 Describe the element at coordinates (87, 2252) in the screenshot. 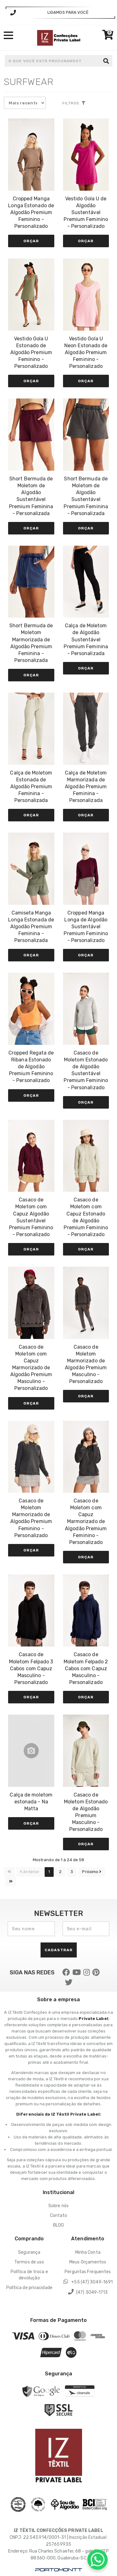

I see `Minha Conta` at that location.